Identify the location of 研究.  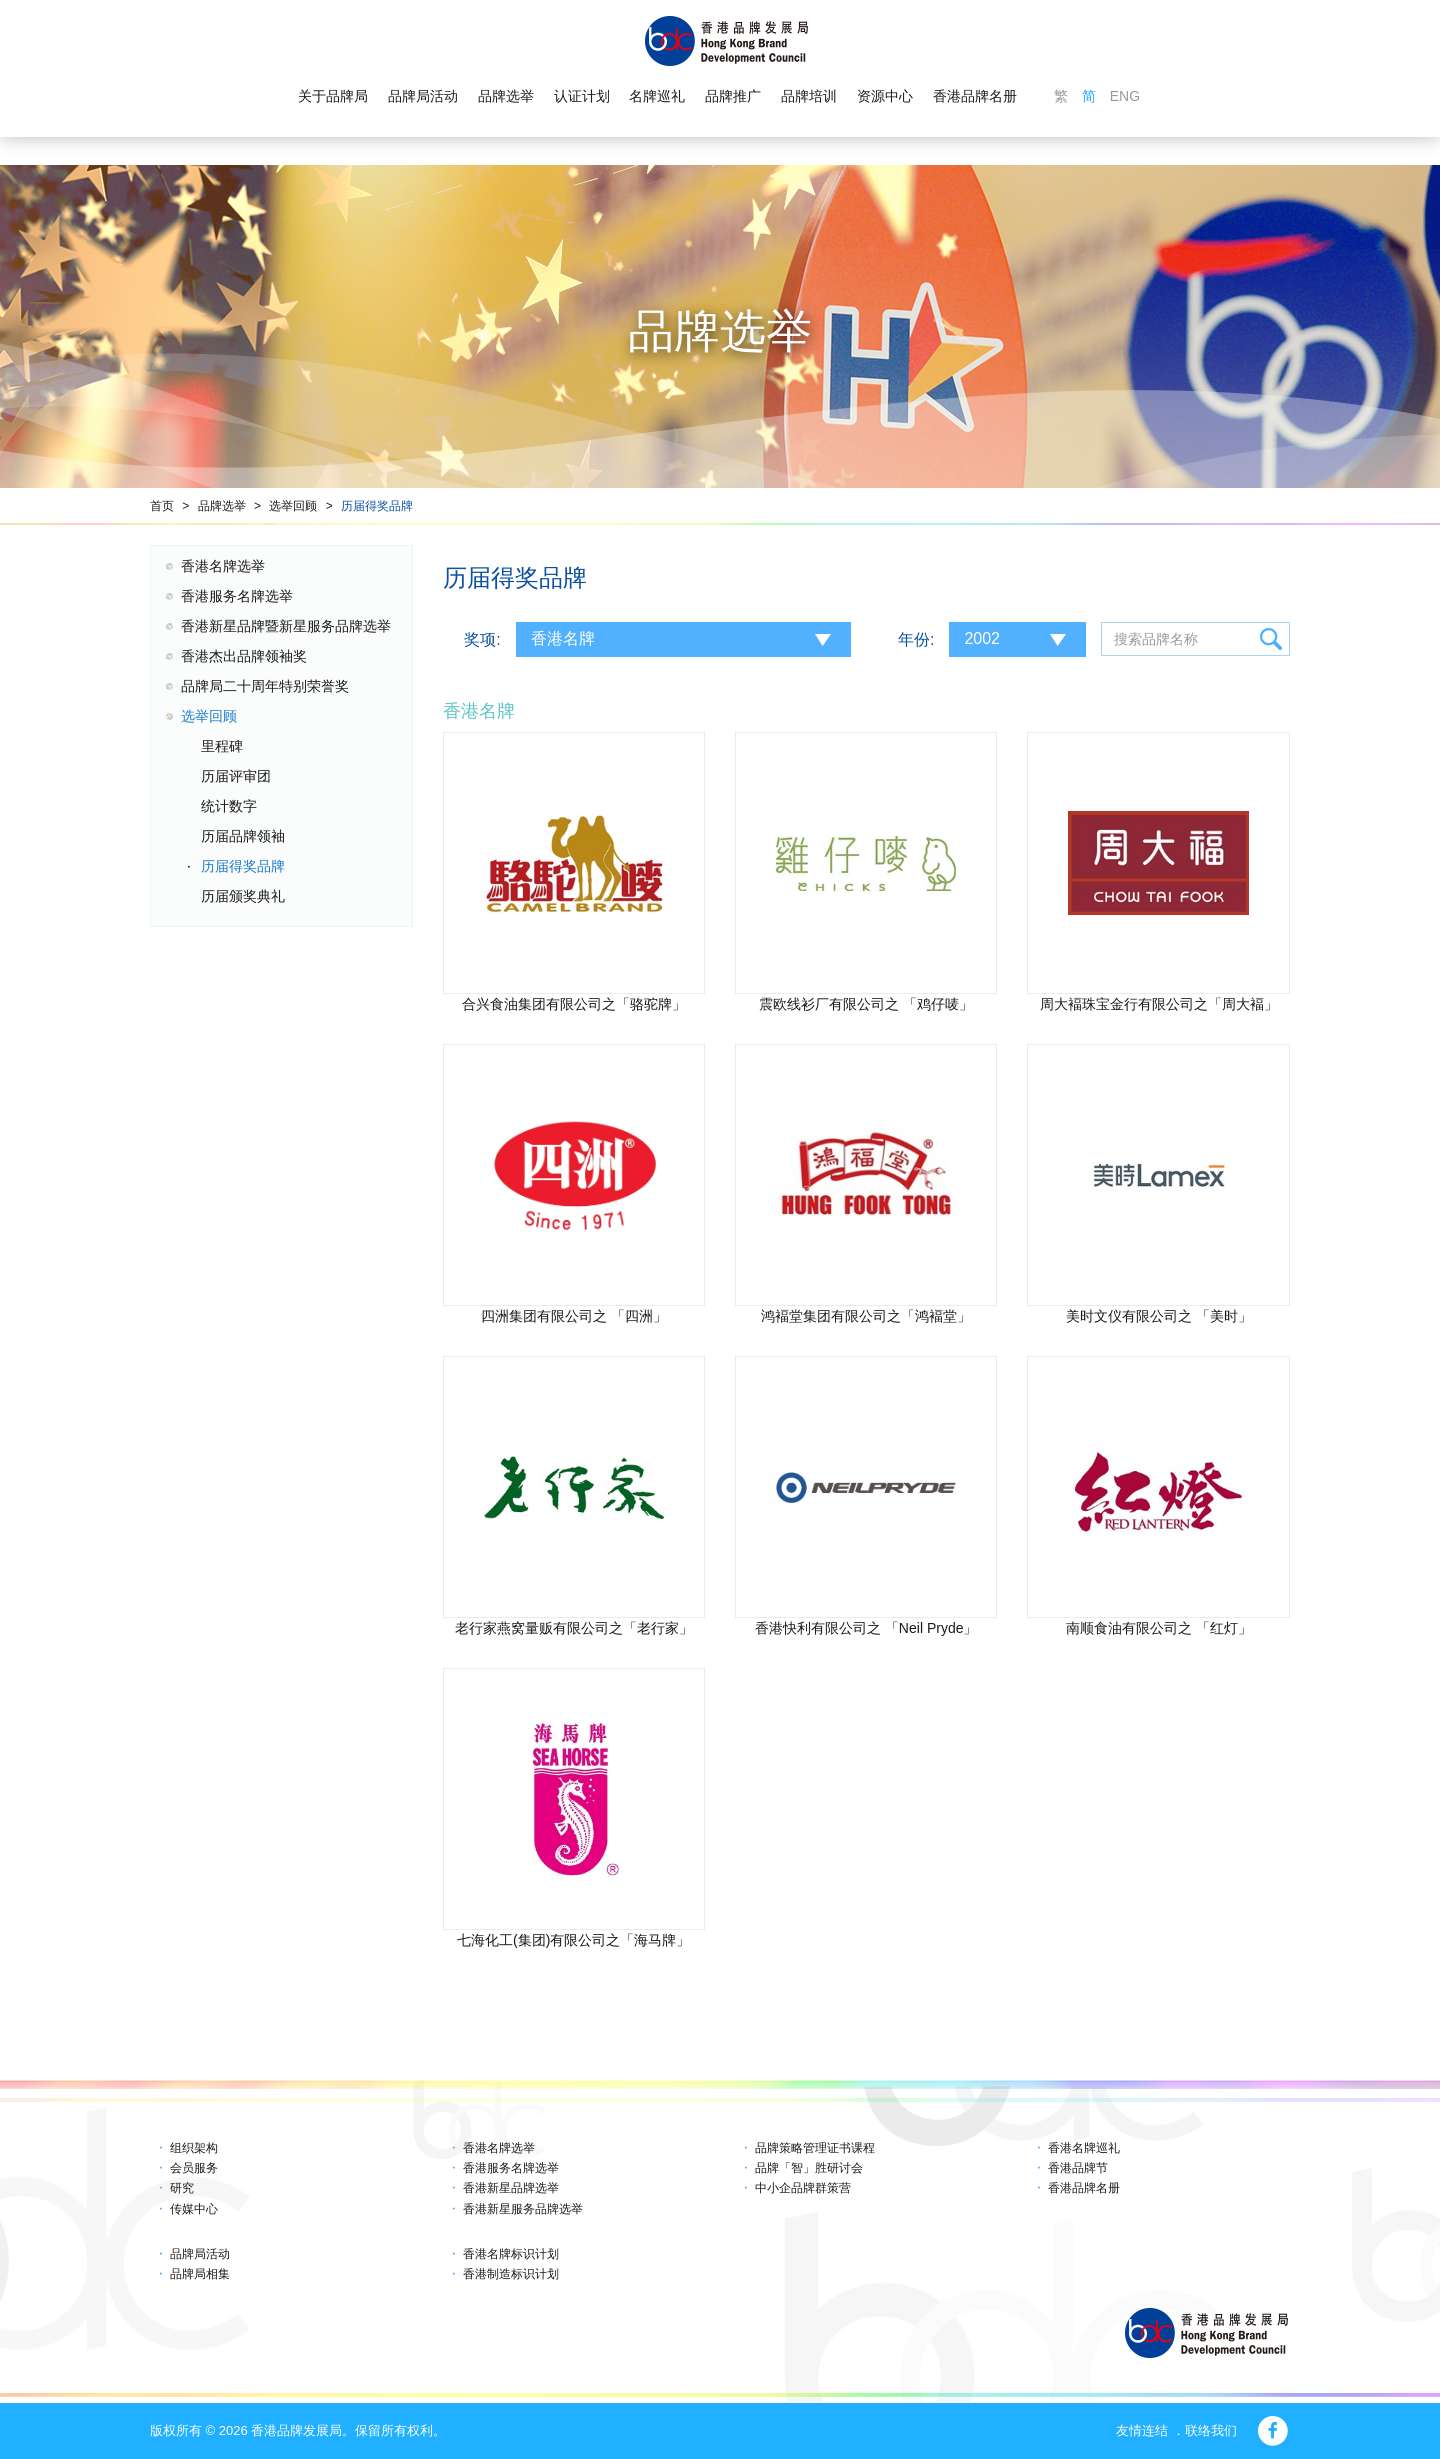
(182, 2188).